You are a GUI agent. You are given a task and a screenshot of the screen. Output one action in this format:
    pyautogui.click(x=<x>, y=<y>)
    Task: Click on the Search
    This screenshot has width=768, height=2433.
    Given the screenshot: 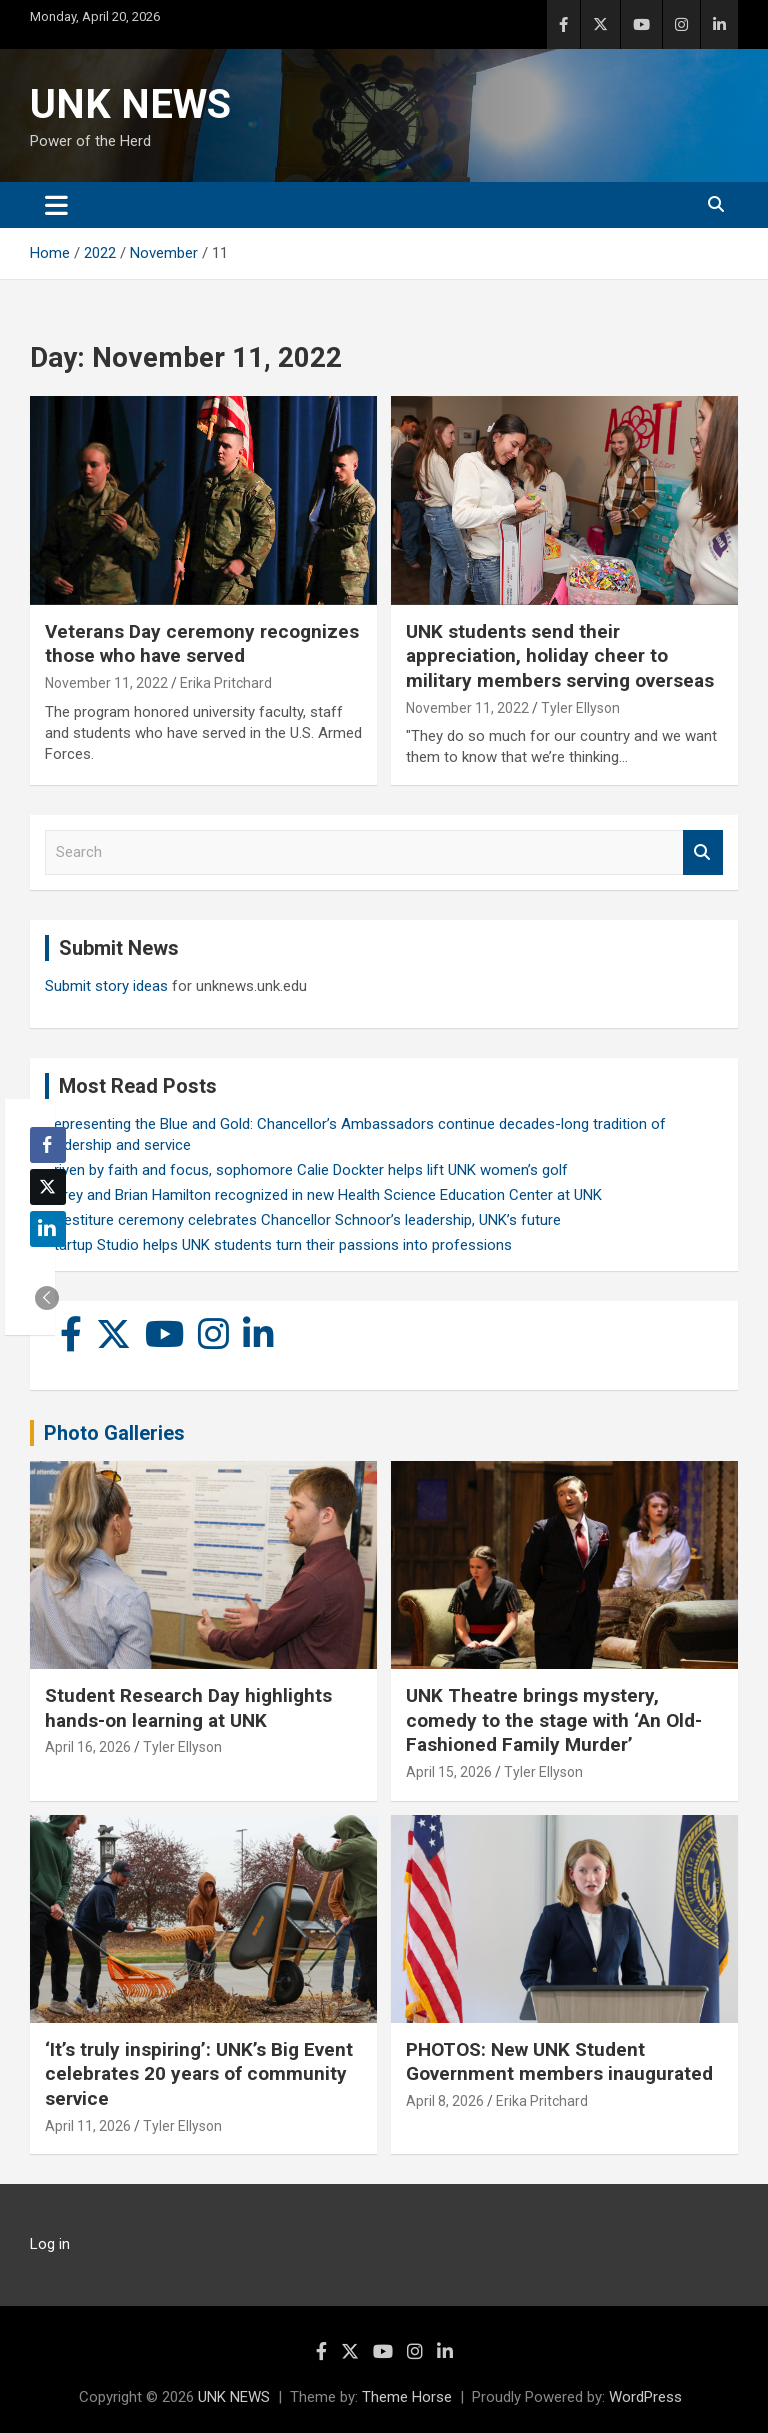 What is the action you would take?
    pyautogui.click(x=703, y=852)
    